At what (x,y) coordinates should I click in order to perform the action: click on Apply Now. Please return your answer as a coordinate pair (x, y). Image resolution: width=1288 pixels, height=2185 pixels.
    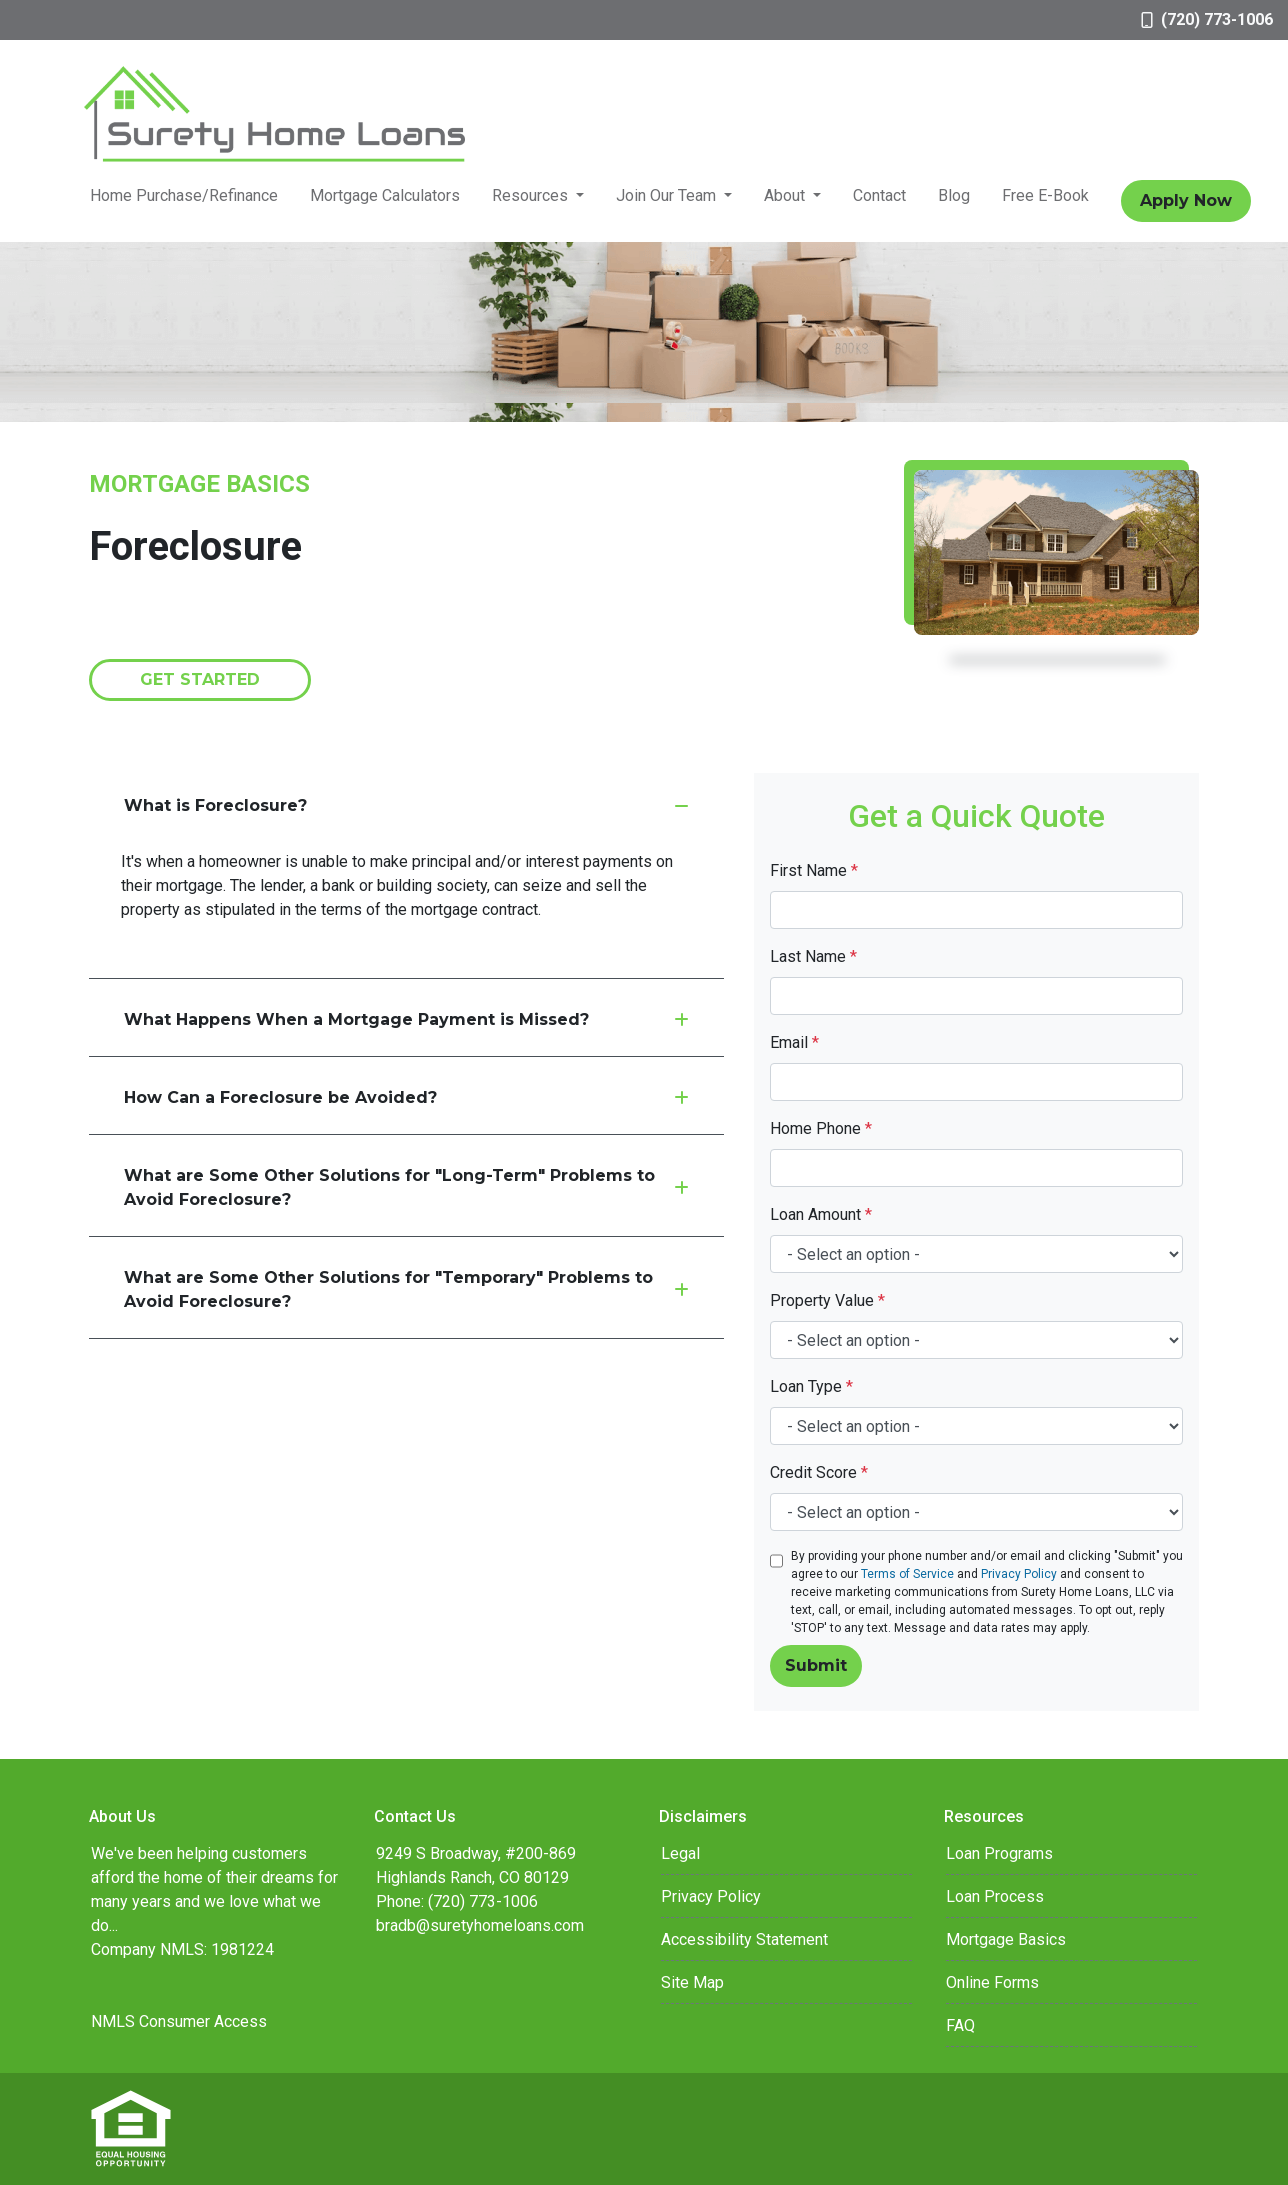
    Looking at the image, I should click on (1186, 200).